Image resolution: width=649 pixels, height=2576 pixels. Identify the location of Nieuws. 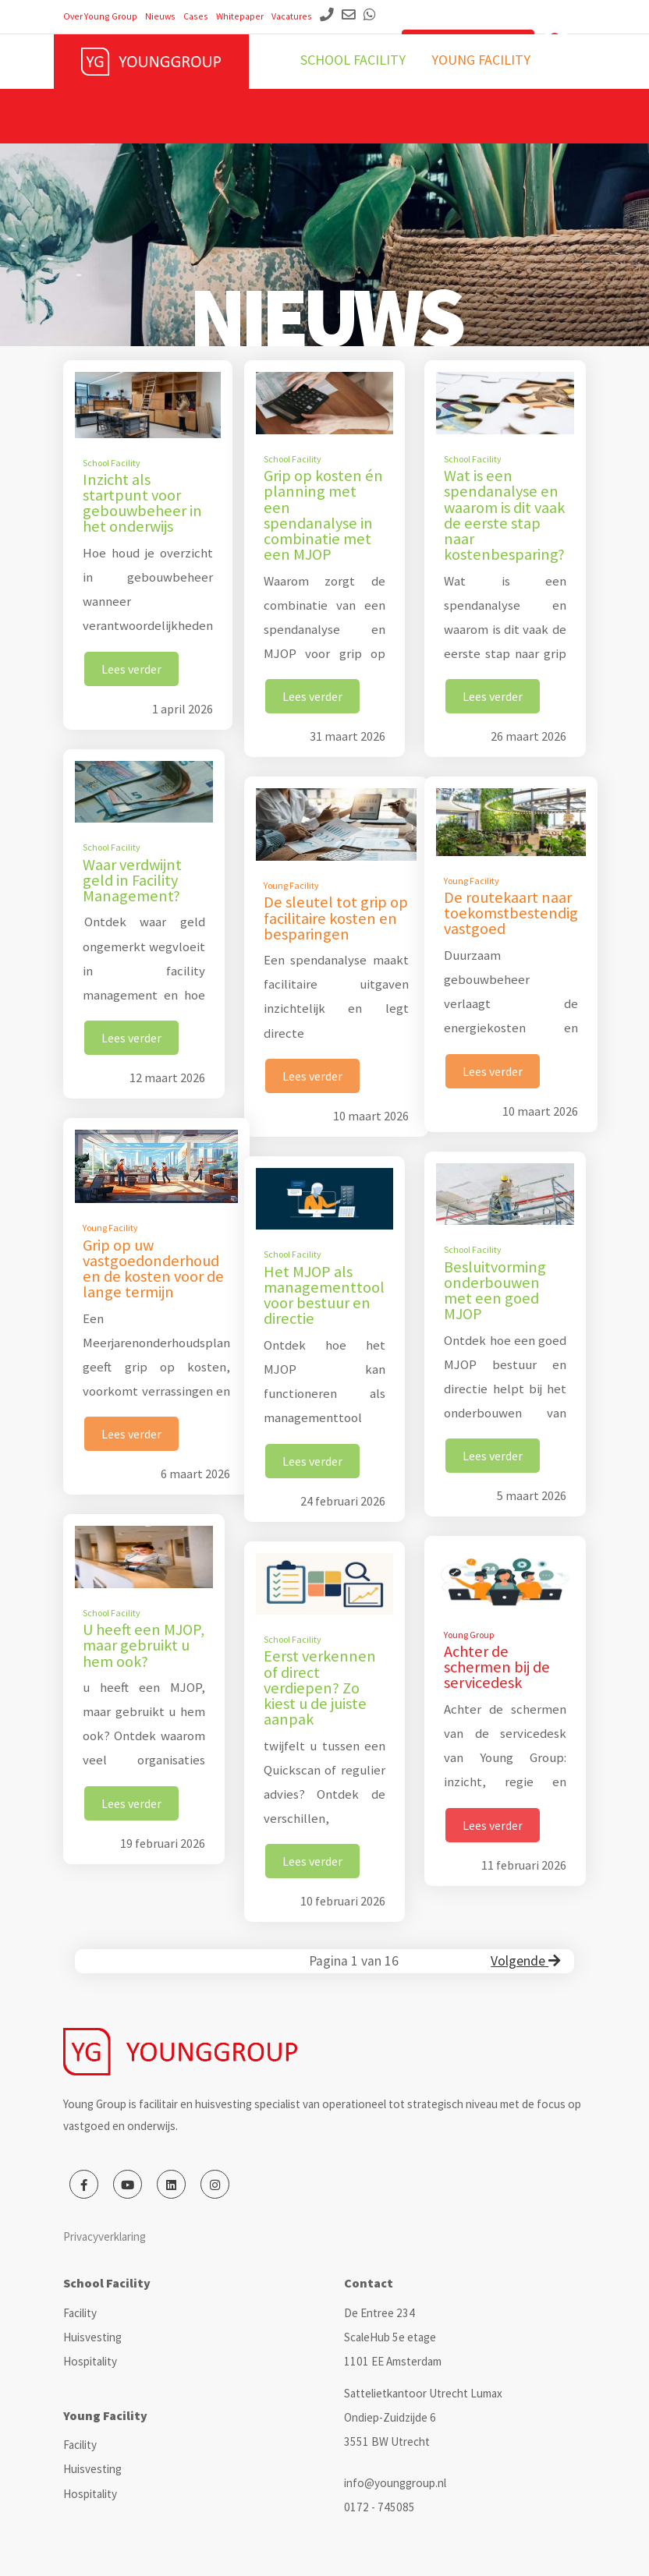
(160, 16).